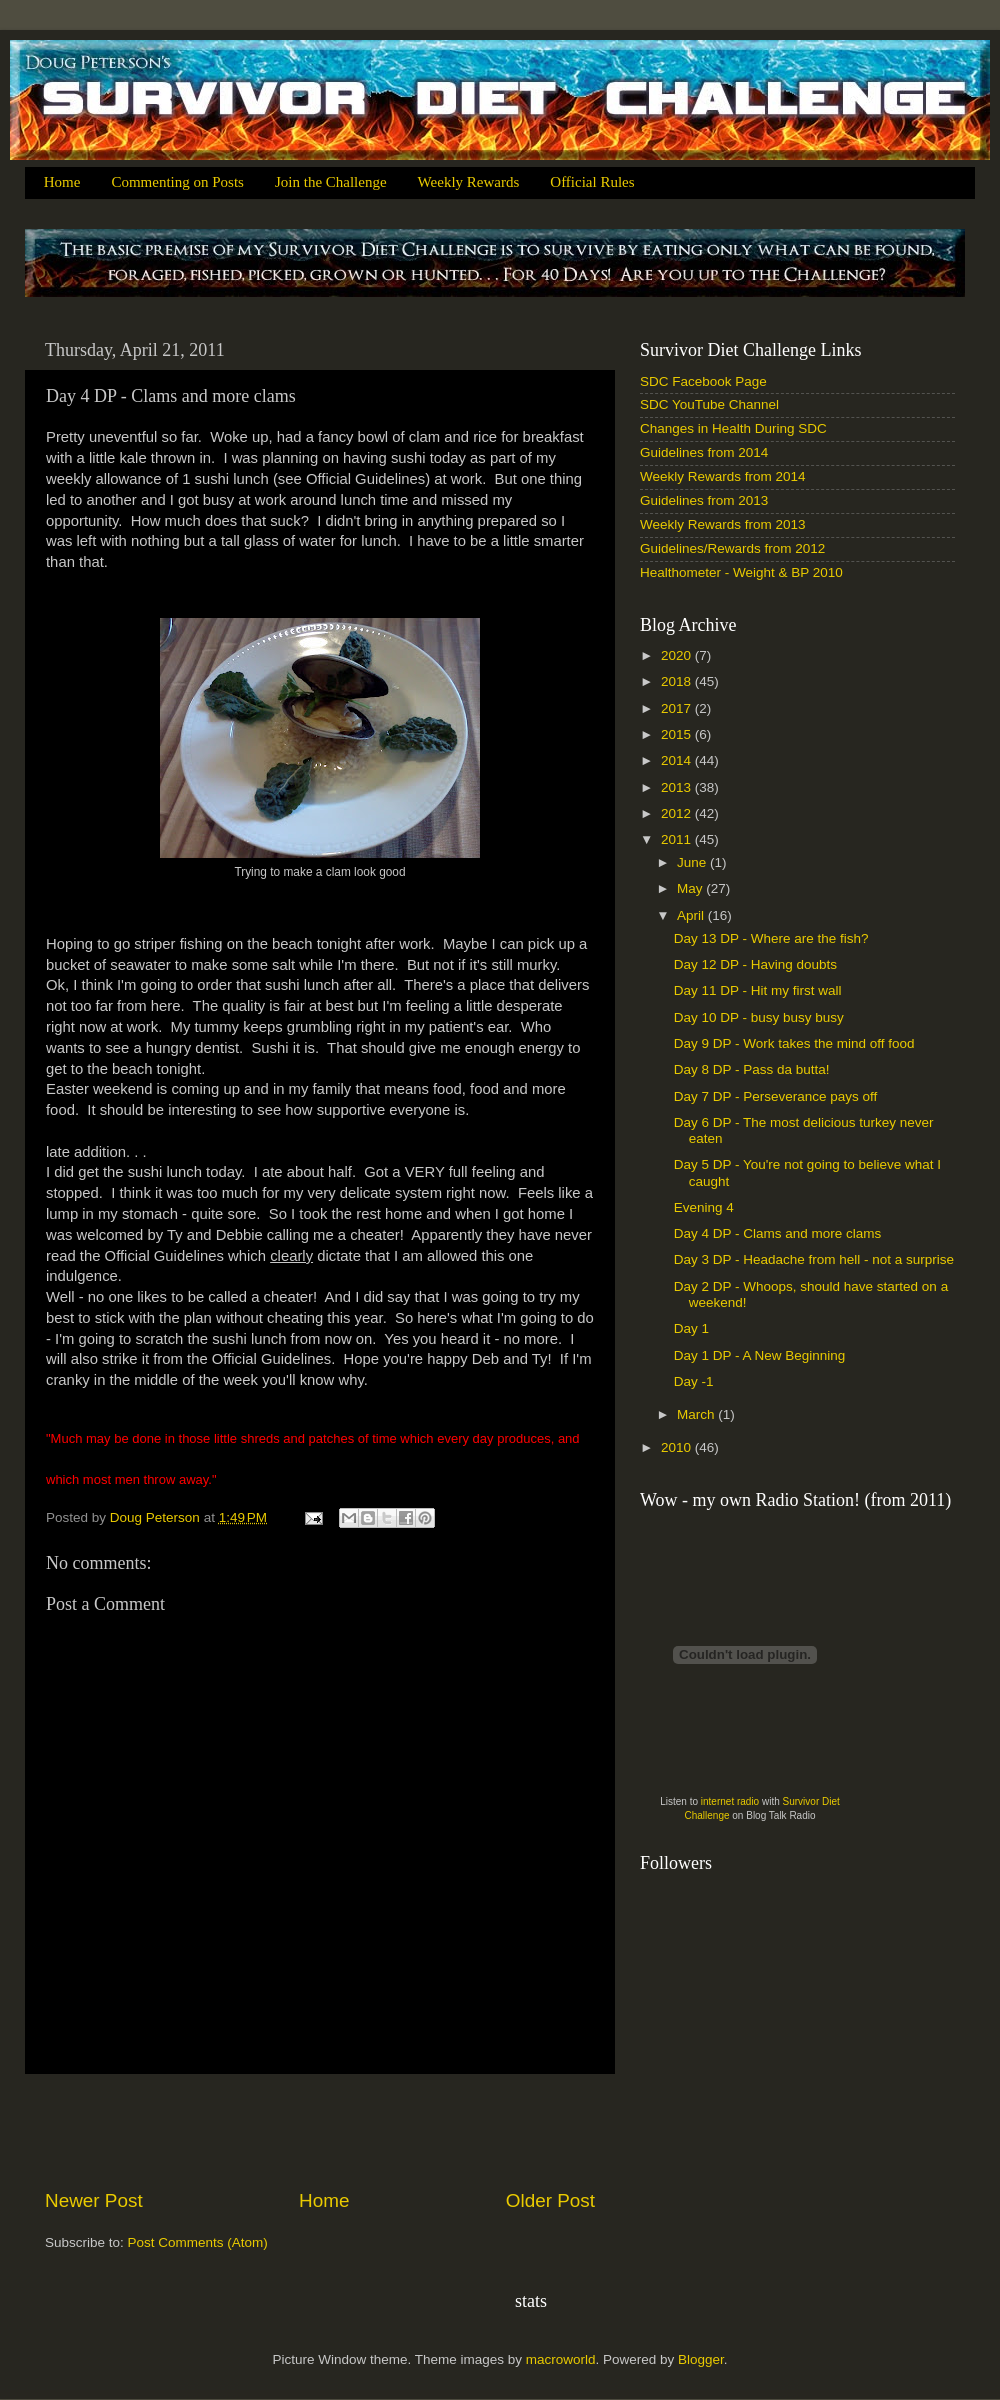 The image size is (1000, 2400). What do you see at coordinates (771, 938) in the screenshot?
I see `Day 13 DP - Where are the fish?` at bounding box center [771, 938].